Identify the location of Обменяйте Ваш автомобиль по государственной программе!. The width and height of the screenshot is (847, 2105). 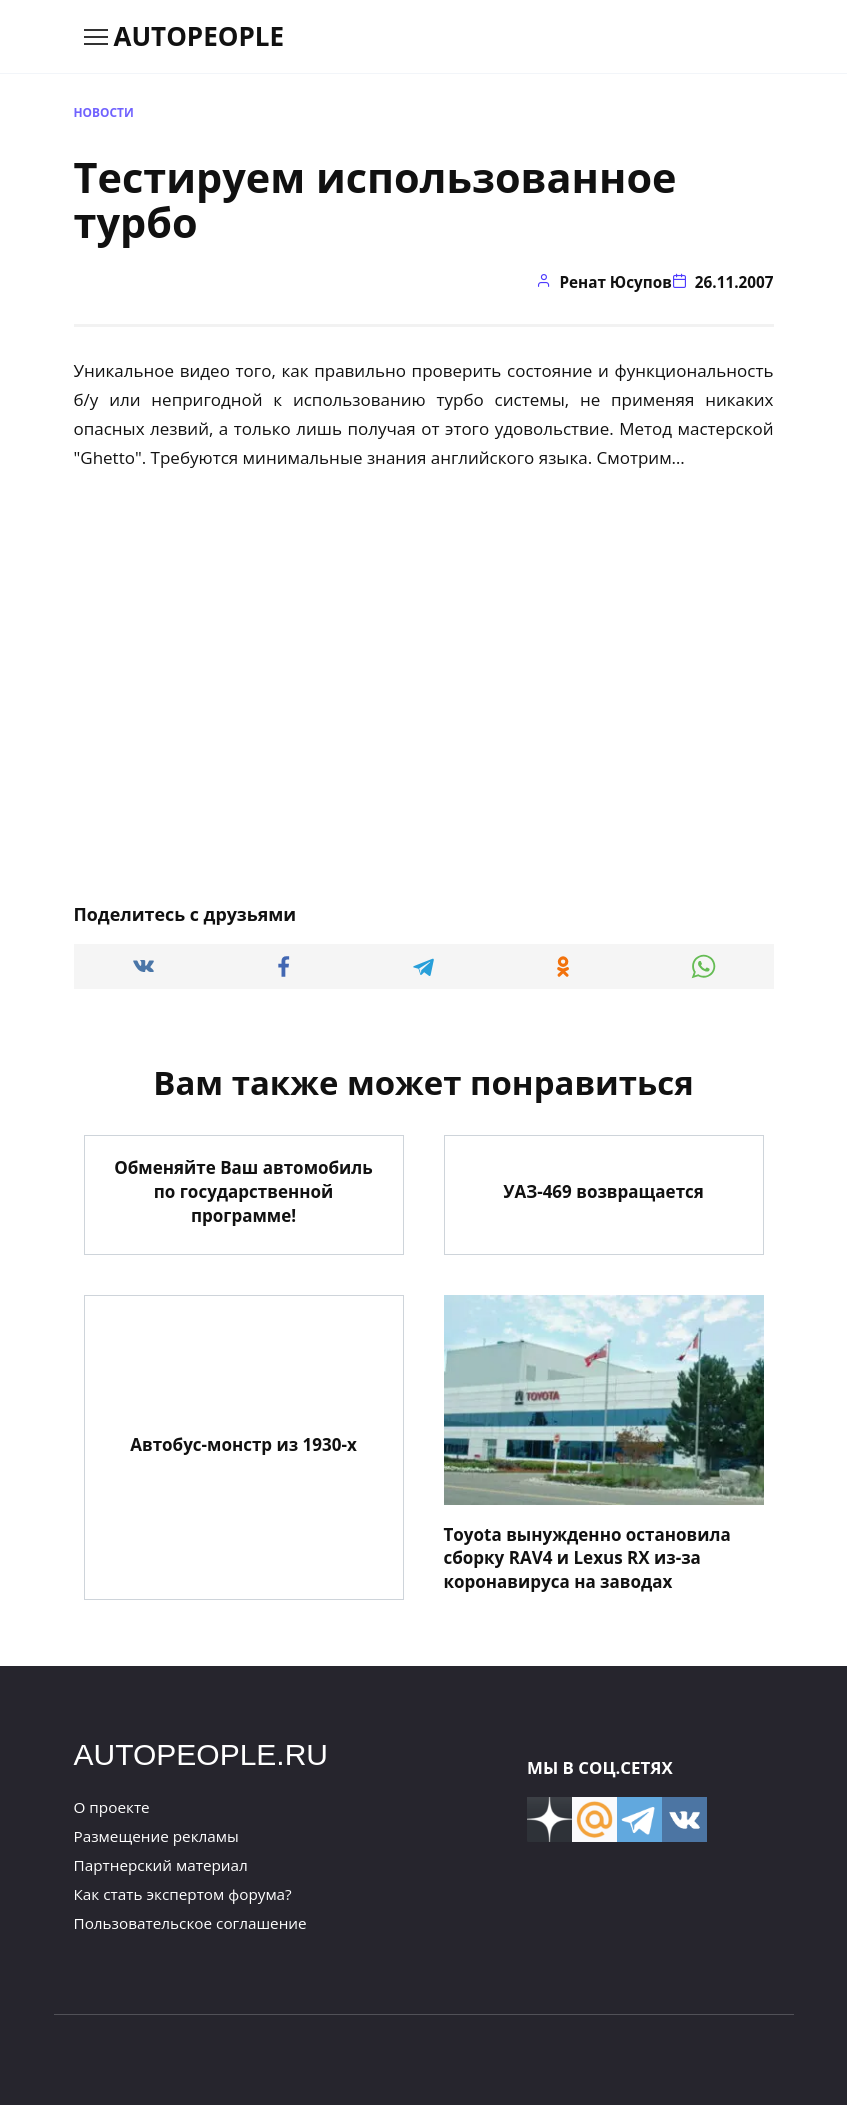
(243, 1191).